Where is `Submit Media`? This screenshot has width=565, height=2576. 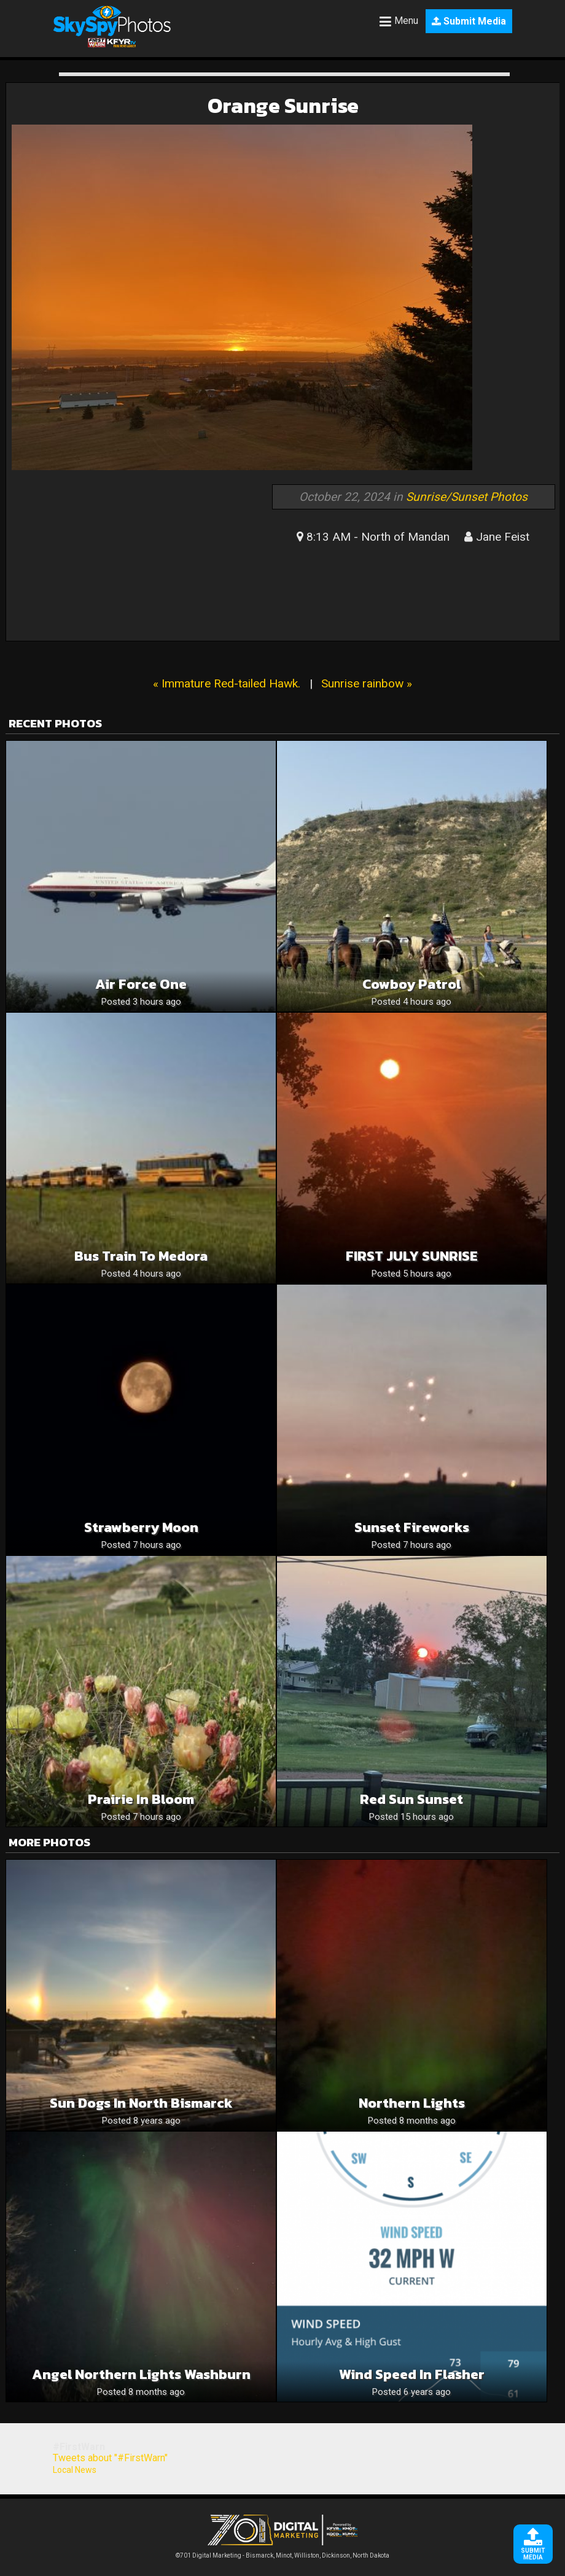 Submit Media is located at coordinates (469, 21).